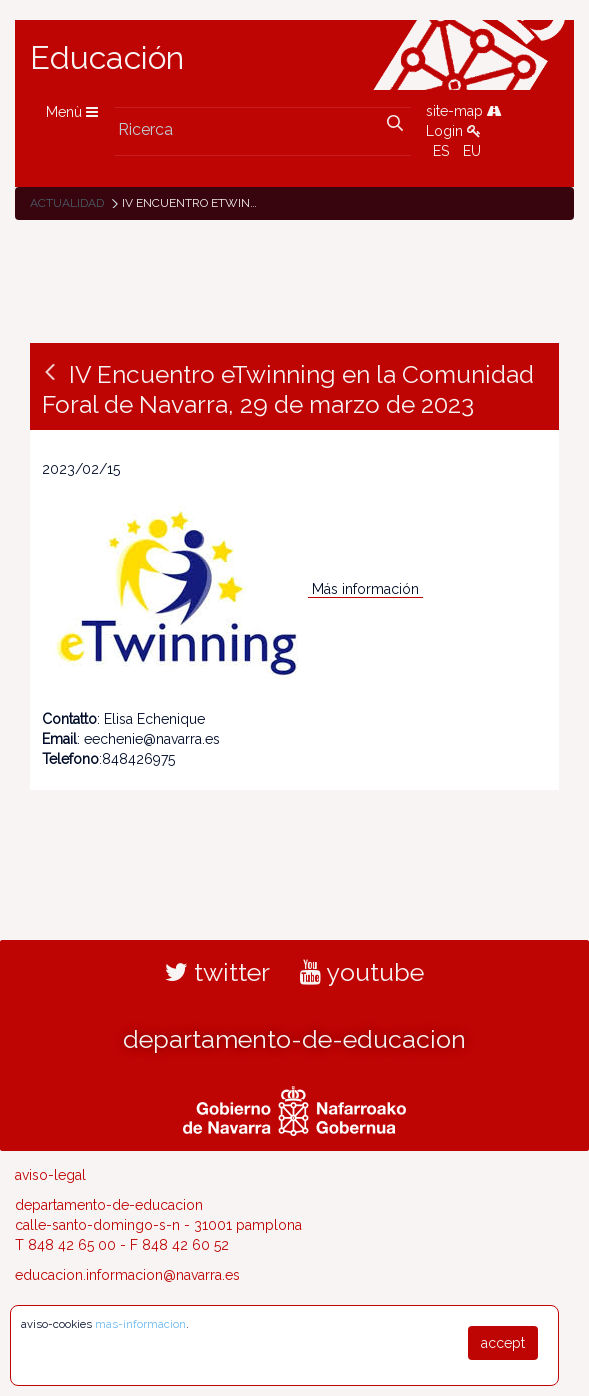 Image resolution: width=589 pixels, height=1396 pixels. I want to click on ES, so click(441, 151).